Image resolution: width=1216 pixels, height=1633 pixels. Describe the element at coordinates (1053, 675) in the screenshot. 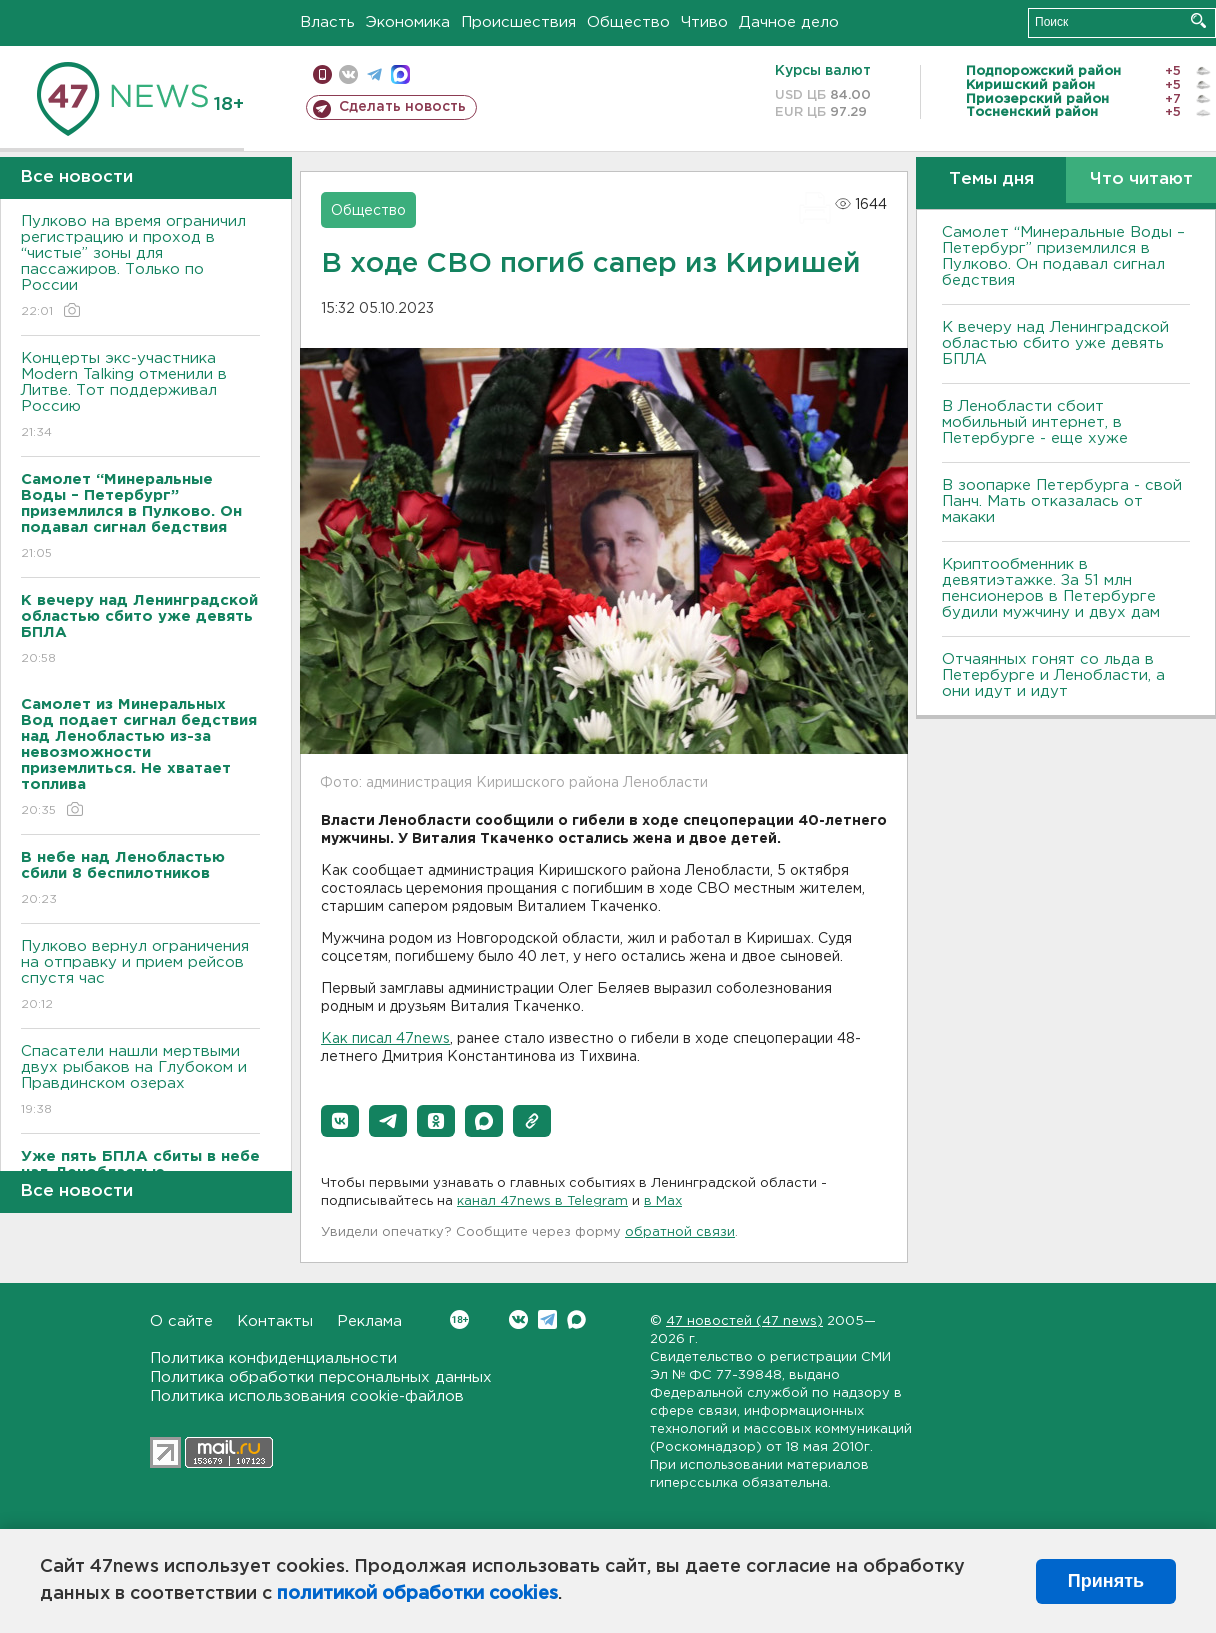

I see `Отчаянных гонят со льда в Петербурге и Ленобласти, а они идут и идут` at that location.